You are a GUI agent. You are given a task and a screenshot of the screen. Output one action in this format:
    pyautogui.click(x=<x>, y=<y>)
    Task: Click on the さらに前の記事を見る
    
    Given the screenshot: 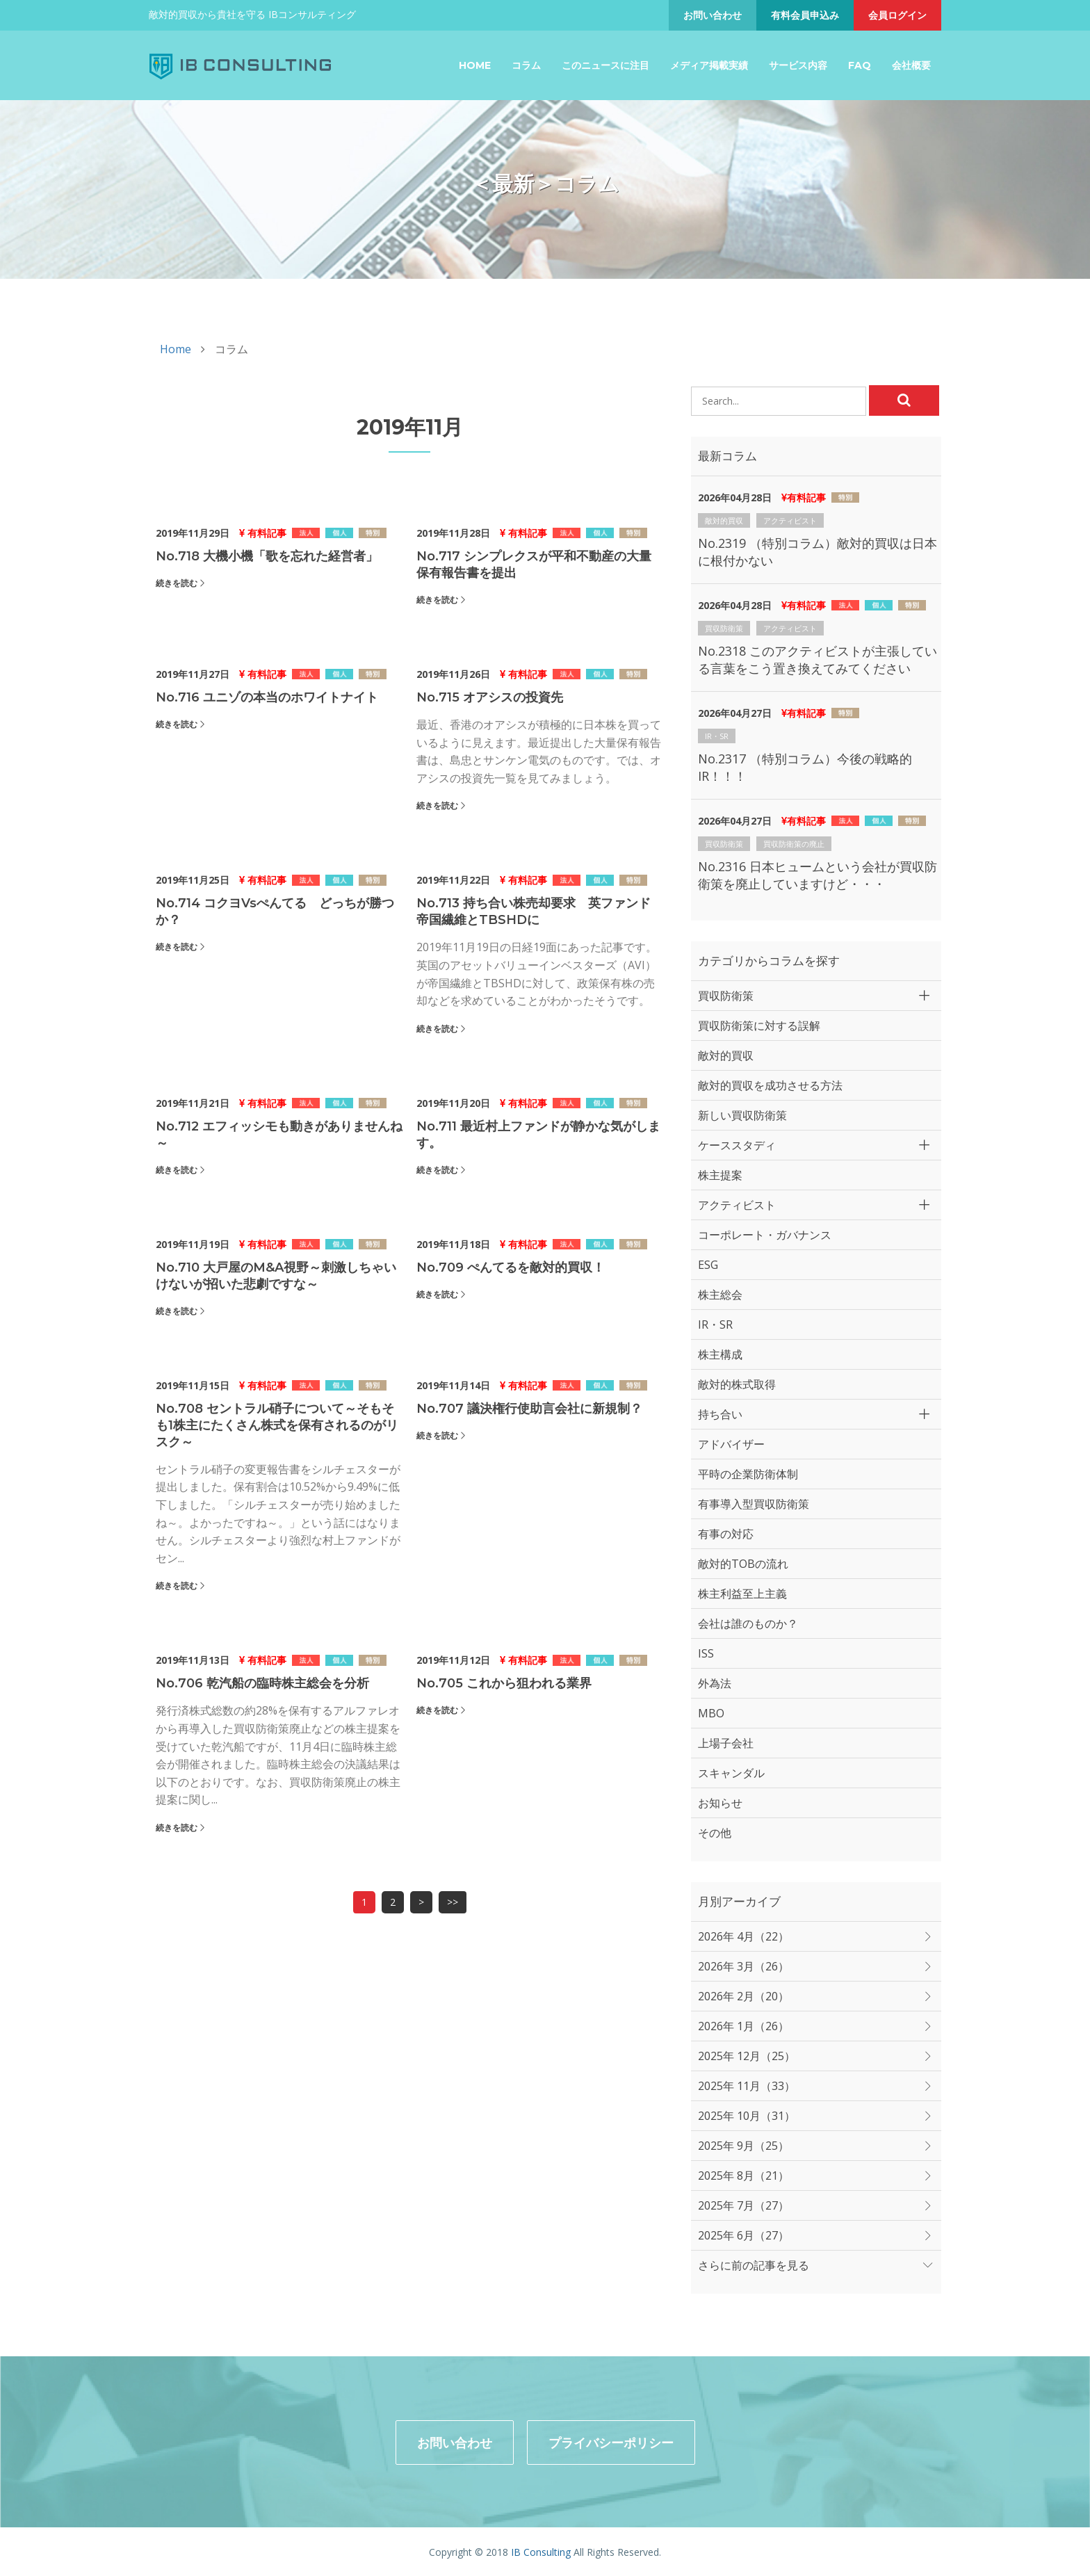 What is the action you would take?
    pyautogui.click(x=753, y=2265)
    